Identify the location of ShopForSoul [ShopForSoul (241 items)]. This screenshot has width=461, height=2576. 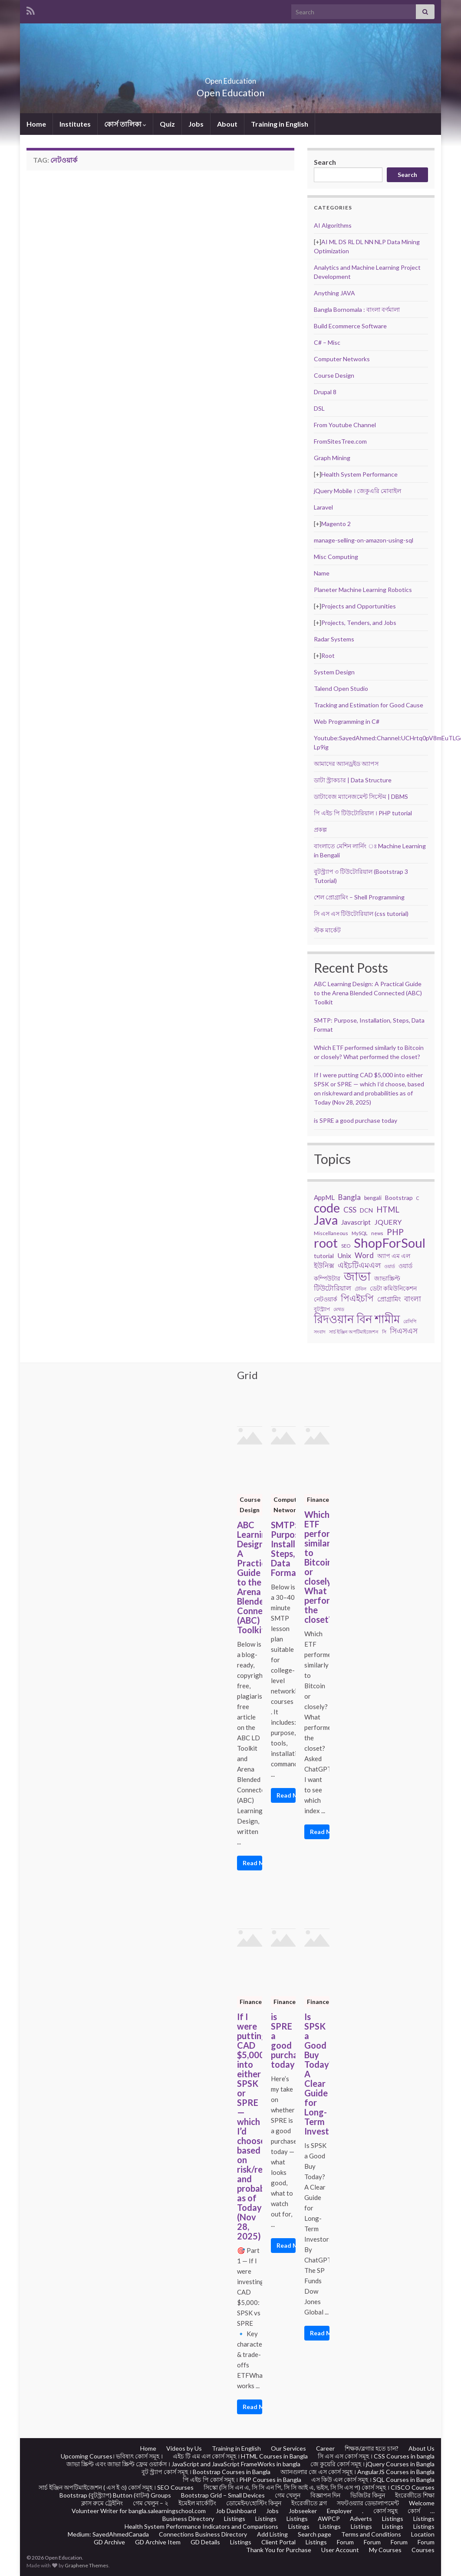
(389, 1243).